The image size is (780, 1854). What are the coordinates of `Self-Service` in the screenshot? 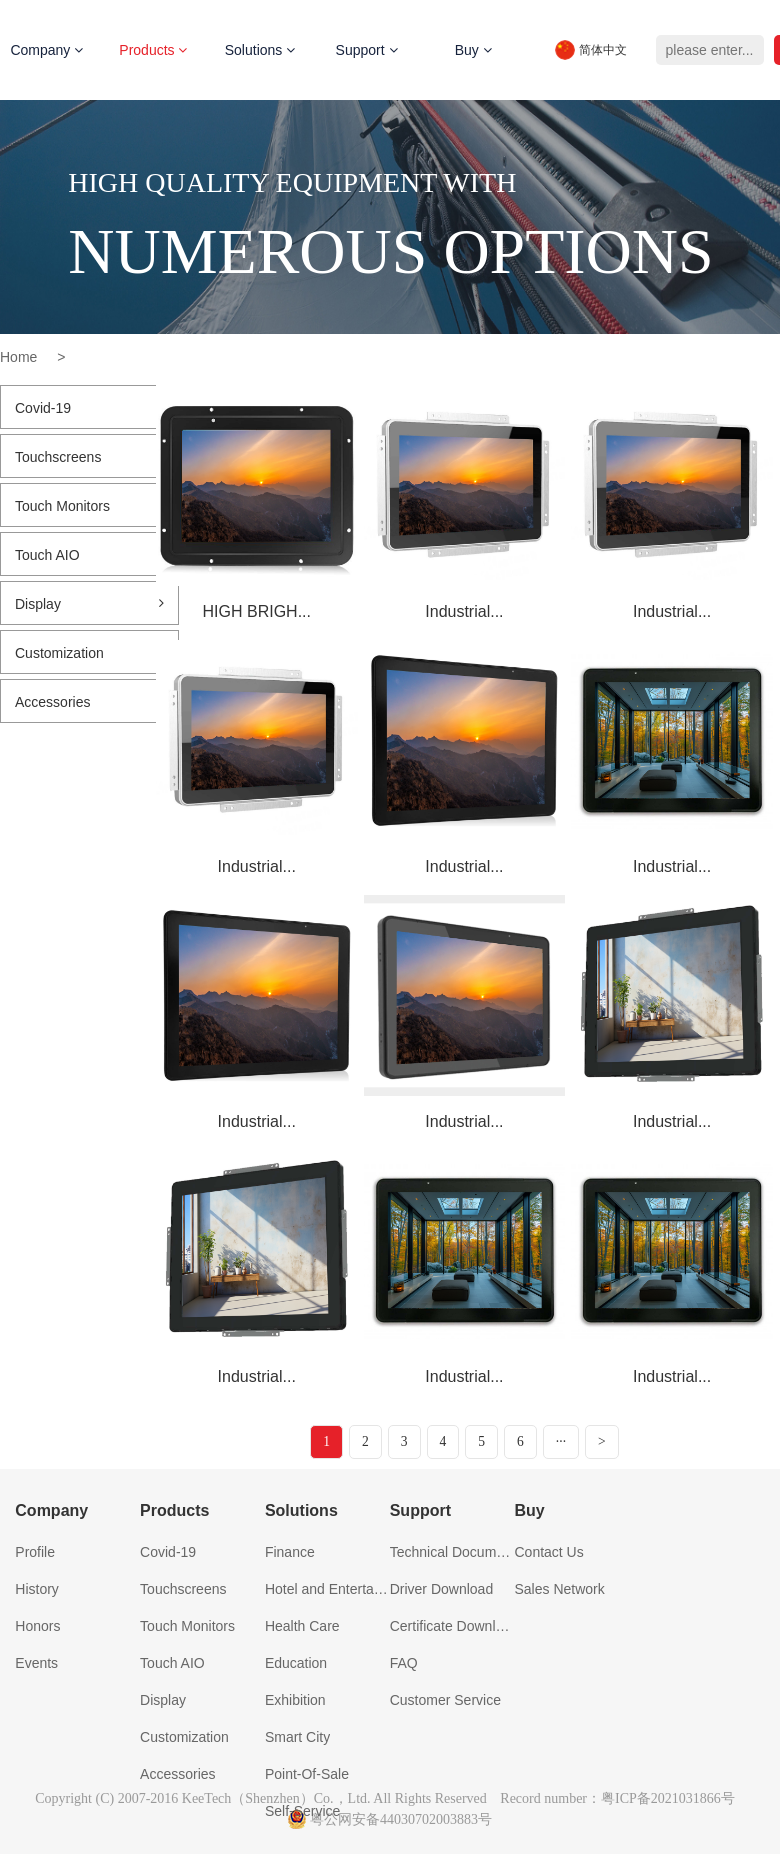 It's located at (302, 1811).